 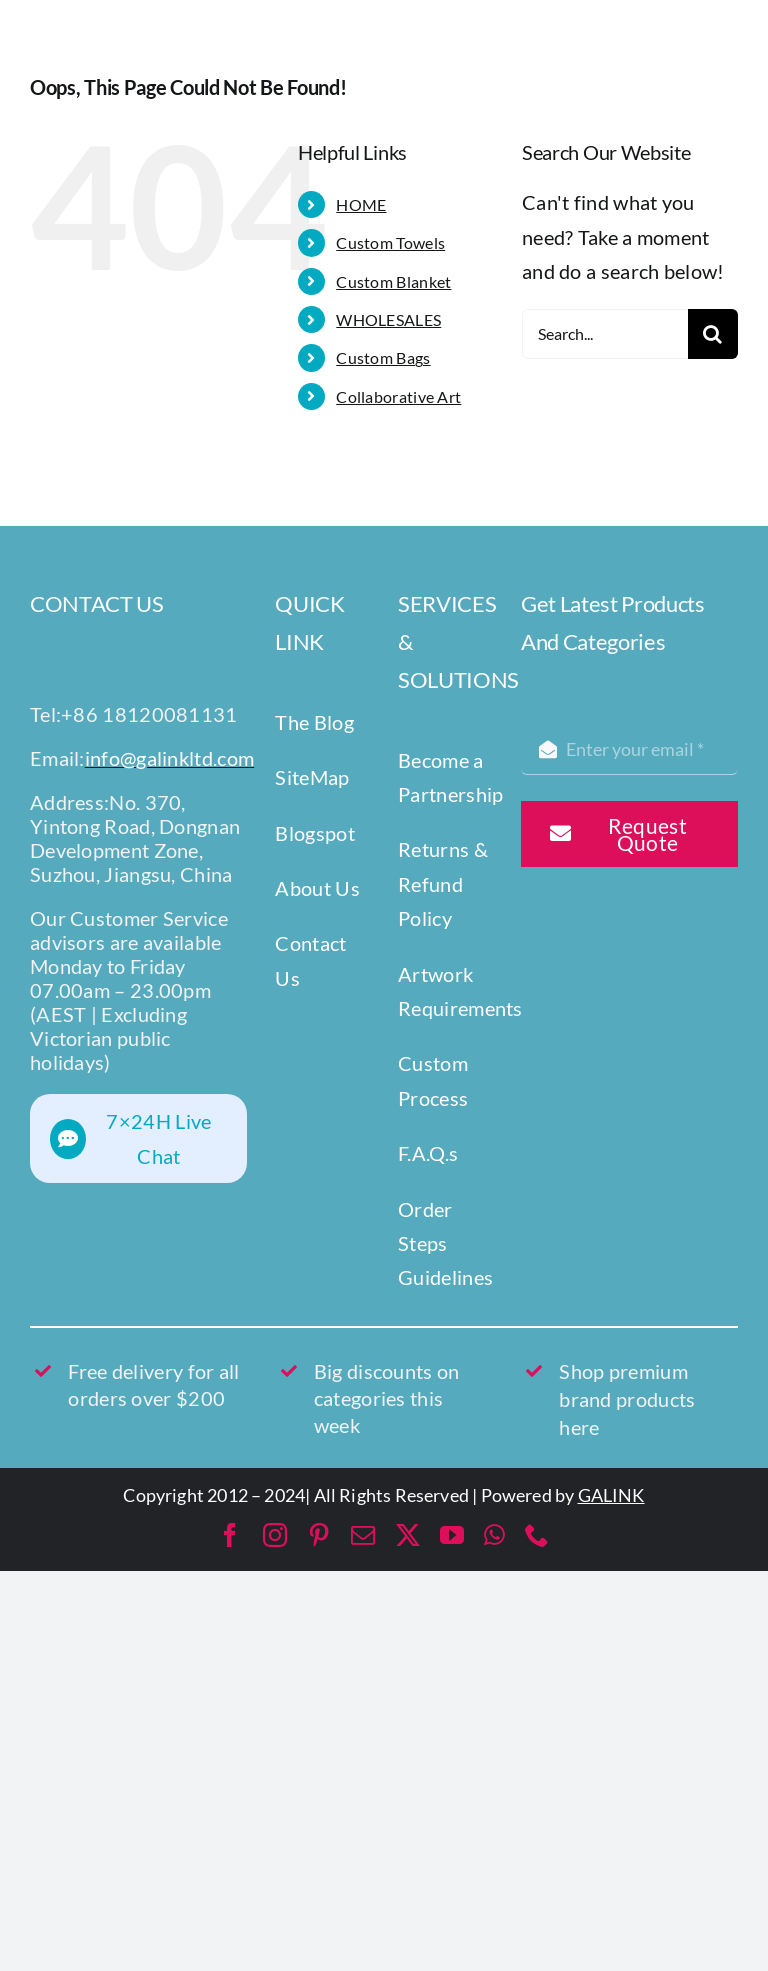 What do you see at coordinates (363, 1535) in the screenshot?
I see `[mail]` at bounding box center [363, 1535].